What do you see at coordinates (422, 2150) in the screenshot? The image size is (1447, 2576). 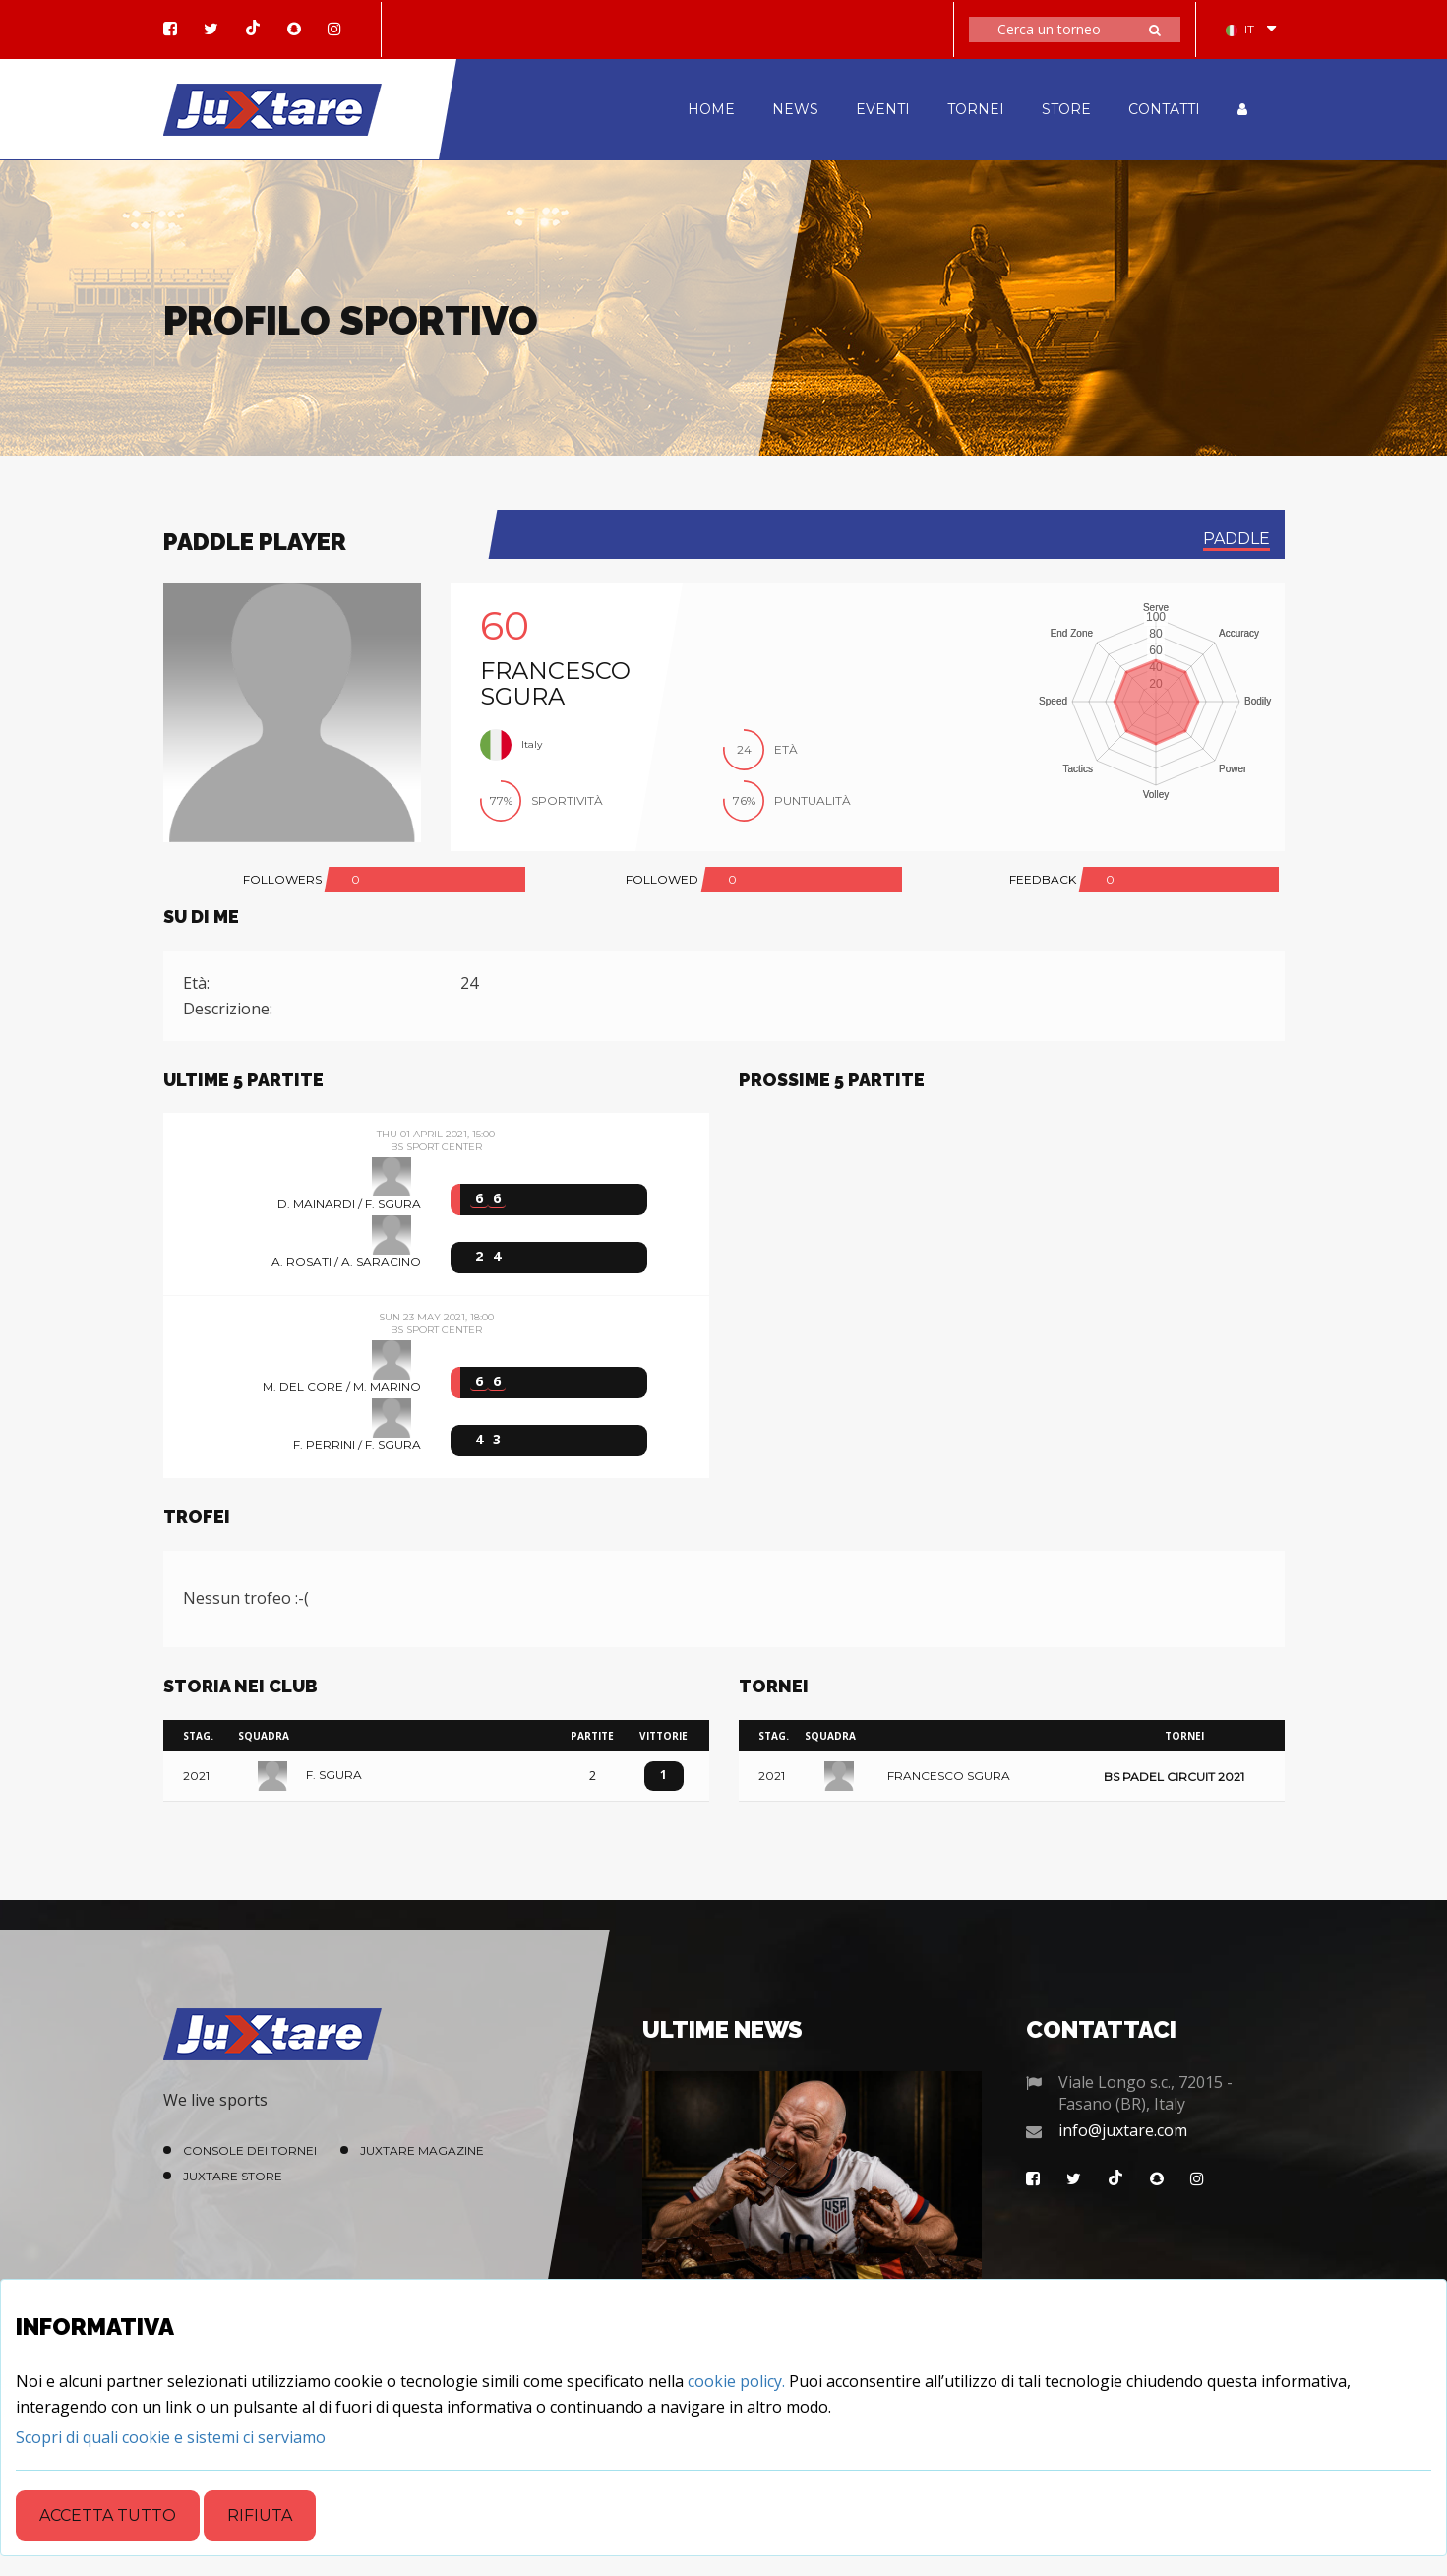 I see `Juxtare Magazine` at bounding box center [422, 2150].